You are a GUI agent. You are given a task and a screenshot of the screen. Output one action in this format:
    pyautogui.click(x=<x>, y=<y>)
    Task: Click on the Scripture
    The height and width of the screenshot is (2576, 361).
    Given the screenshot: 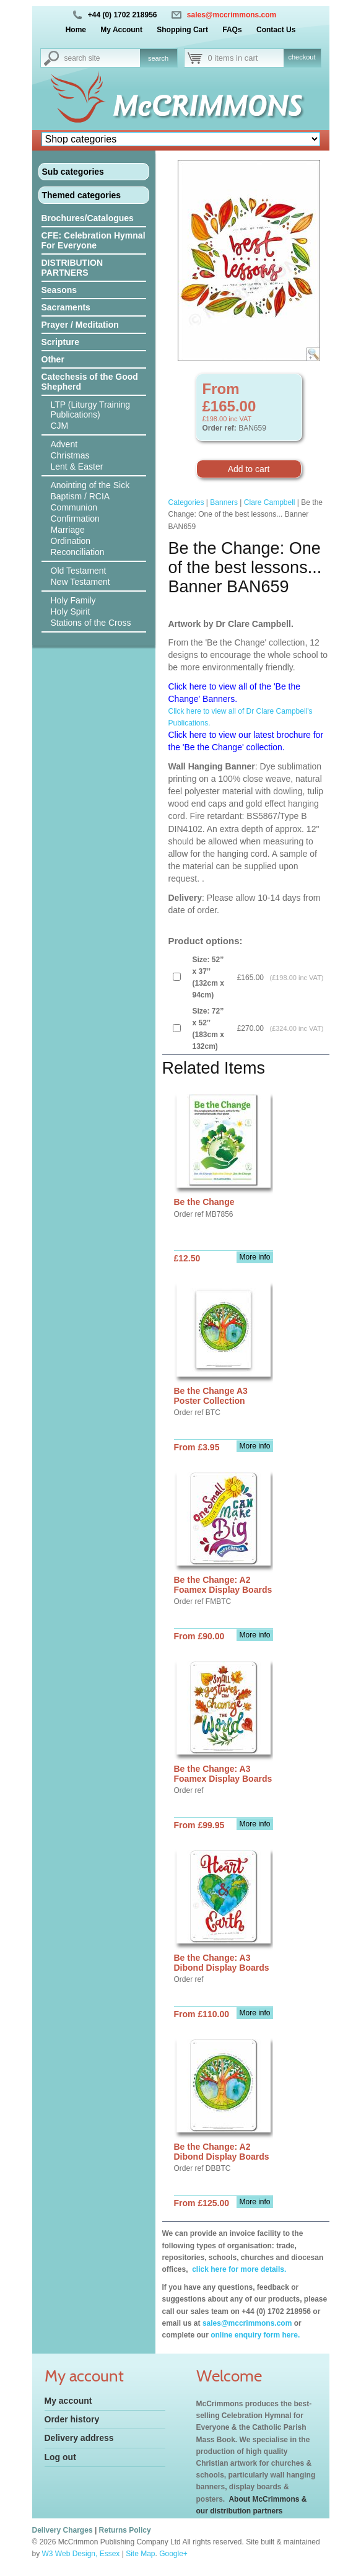 What is the action you would take?
    pyautogui.click(x=60, y=342)
    